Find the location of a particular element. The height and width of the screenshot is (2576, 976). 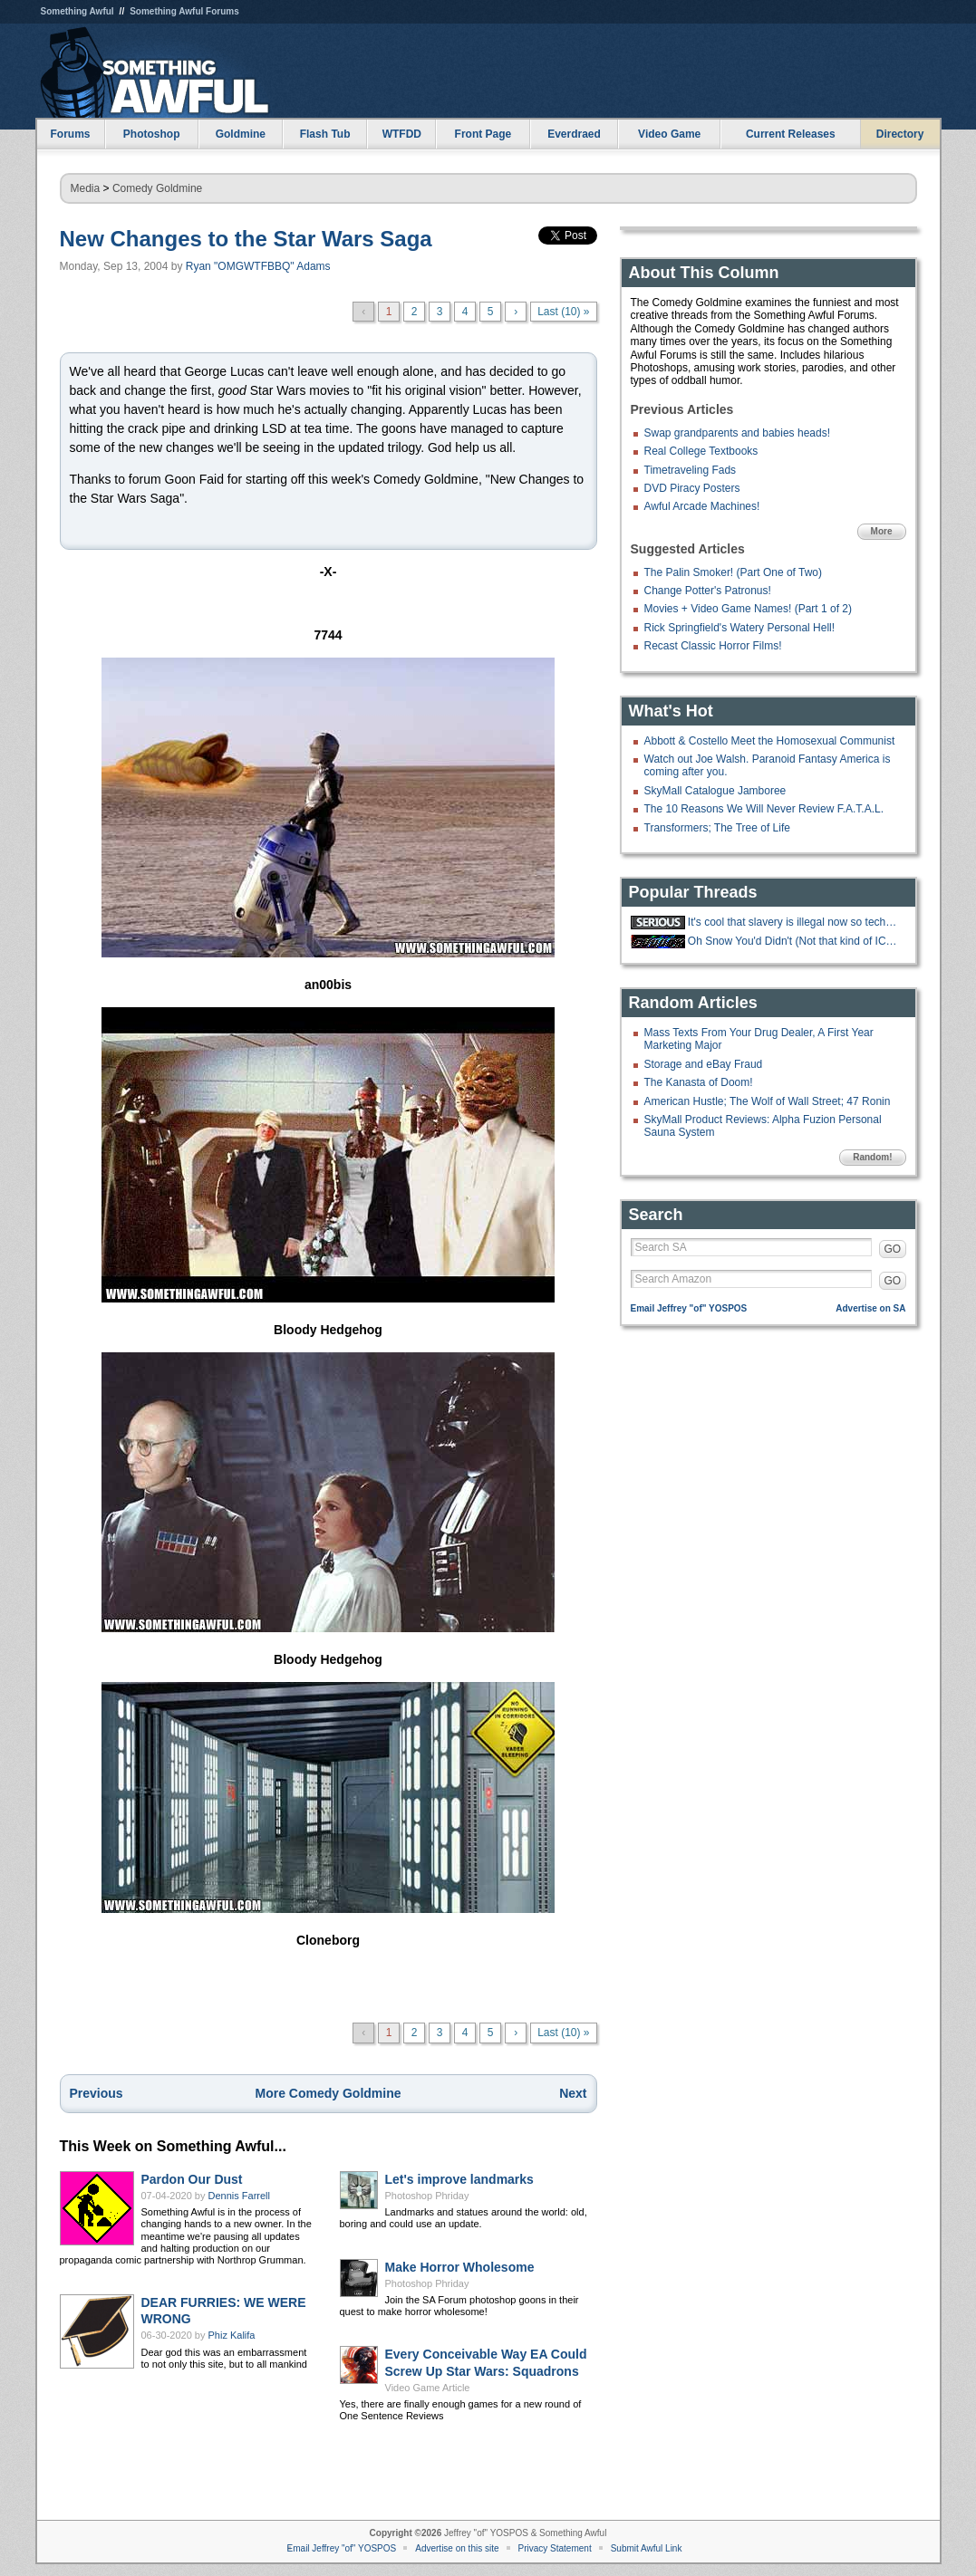

GO is located at coordinates (893, 1249).